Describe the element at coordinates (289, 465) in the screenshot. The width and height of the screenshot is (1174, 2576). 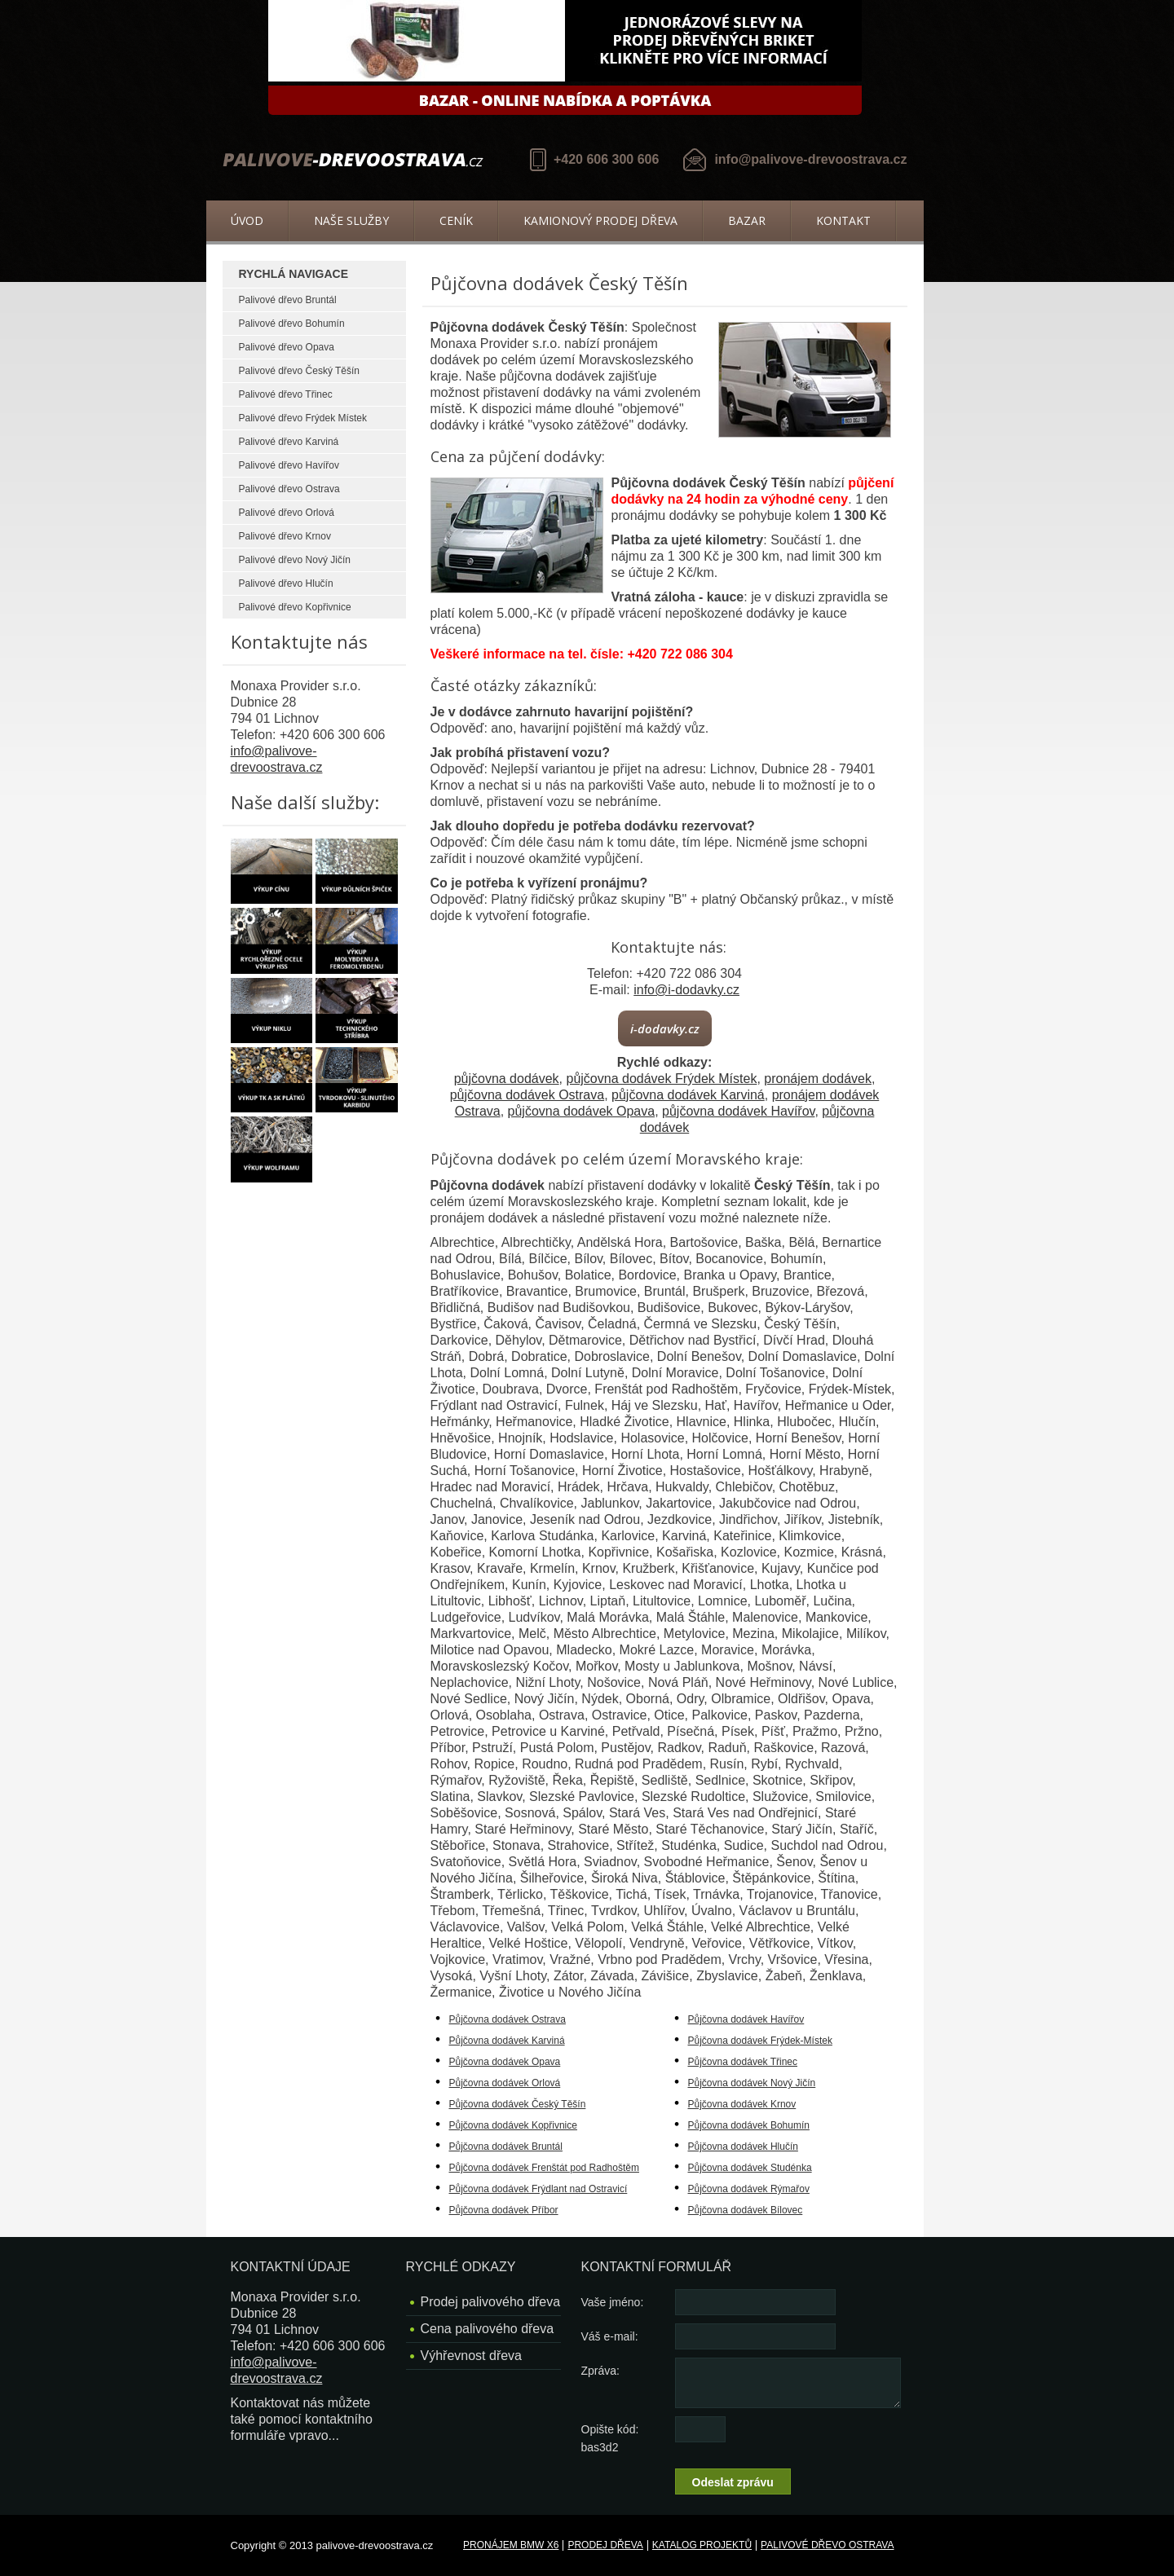
I see `Palivové dřevo Havířov` at that location.